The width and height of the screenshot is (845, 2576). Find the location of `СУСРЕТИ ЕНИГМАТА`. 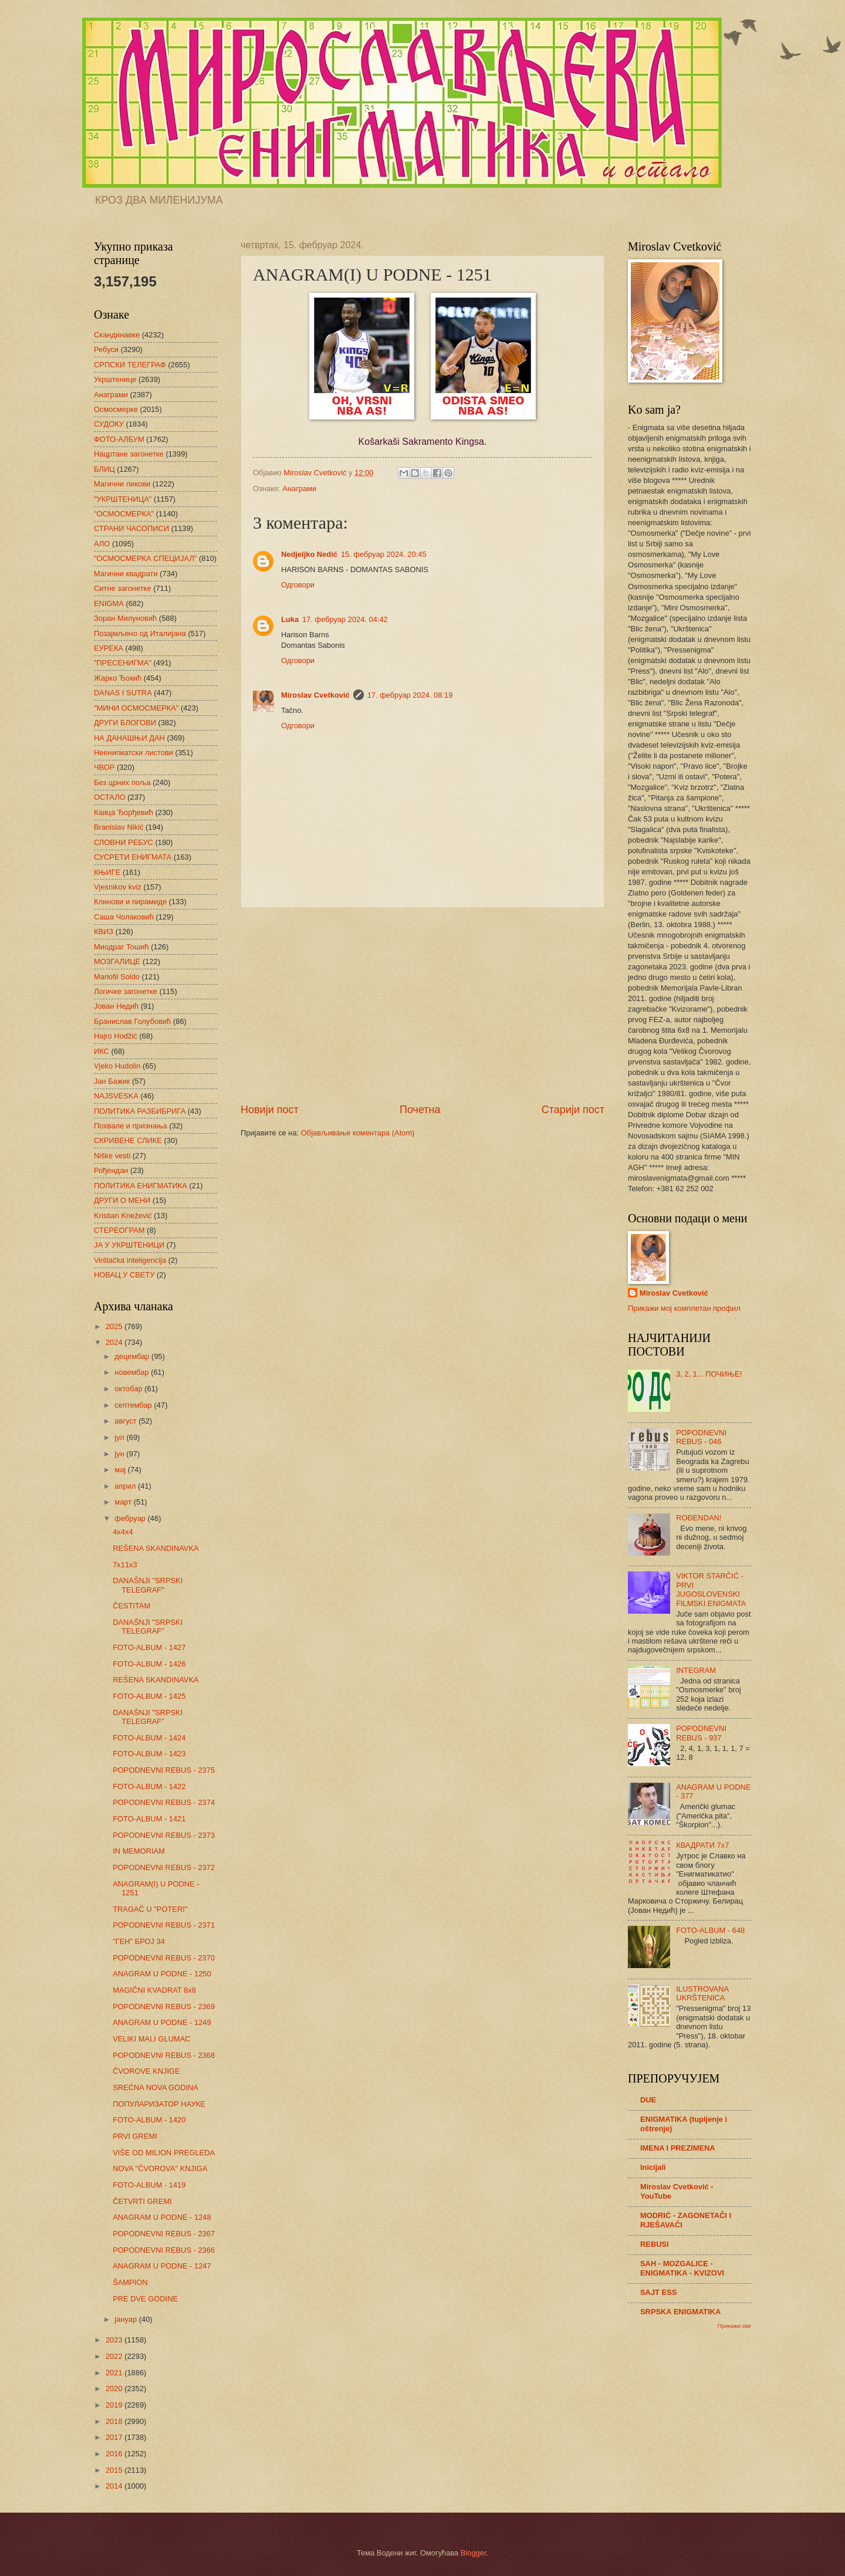

СУСРЕТИ ЕНИГМАТА is located at coordinates (132, 857).